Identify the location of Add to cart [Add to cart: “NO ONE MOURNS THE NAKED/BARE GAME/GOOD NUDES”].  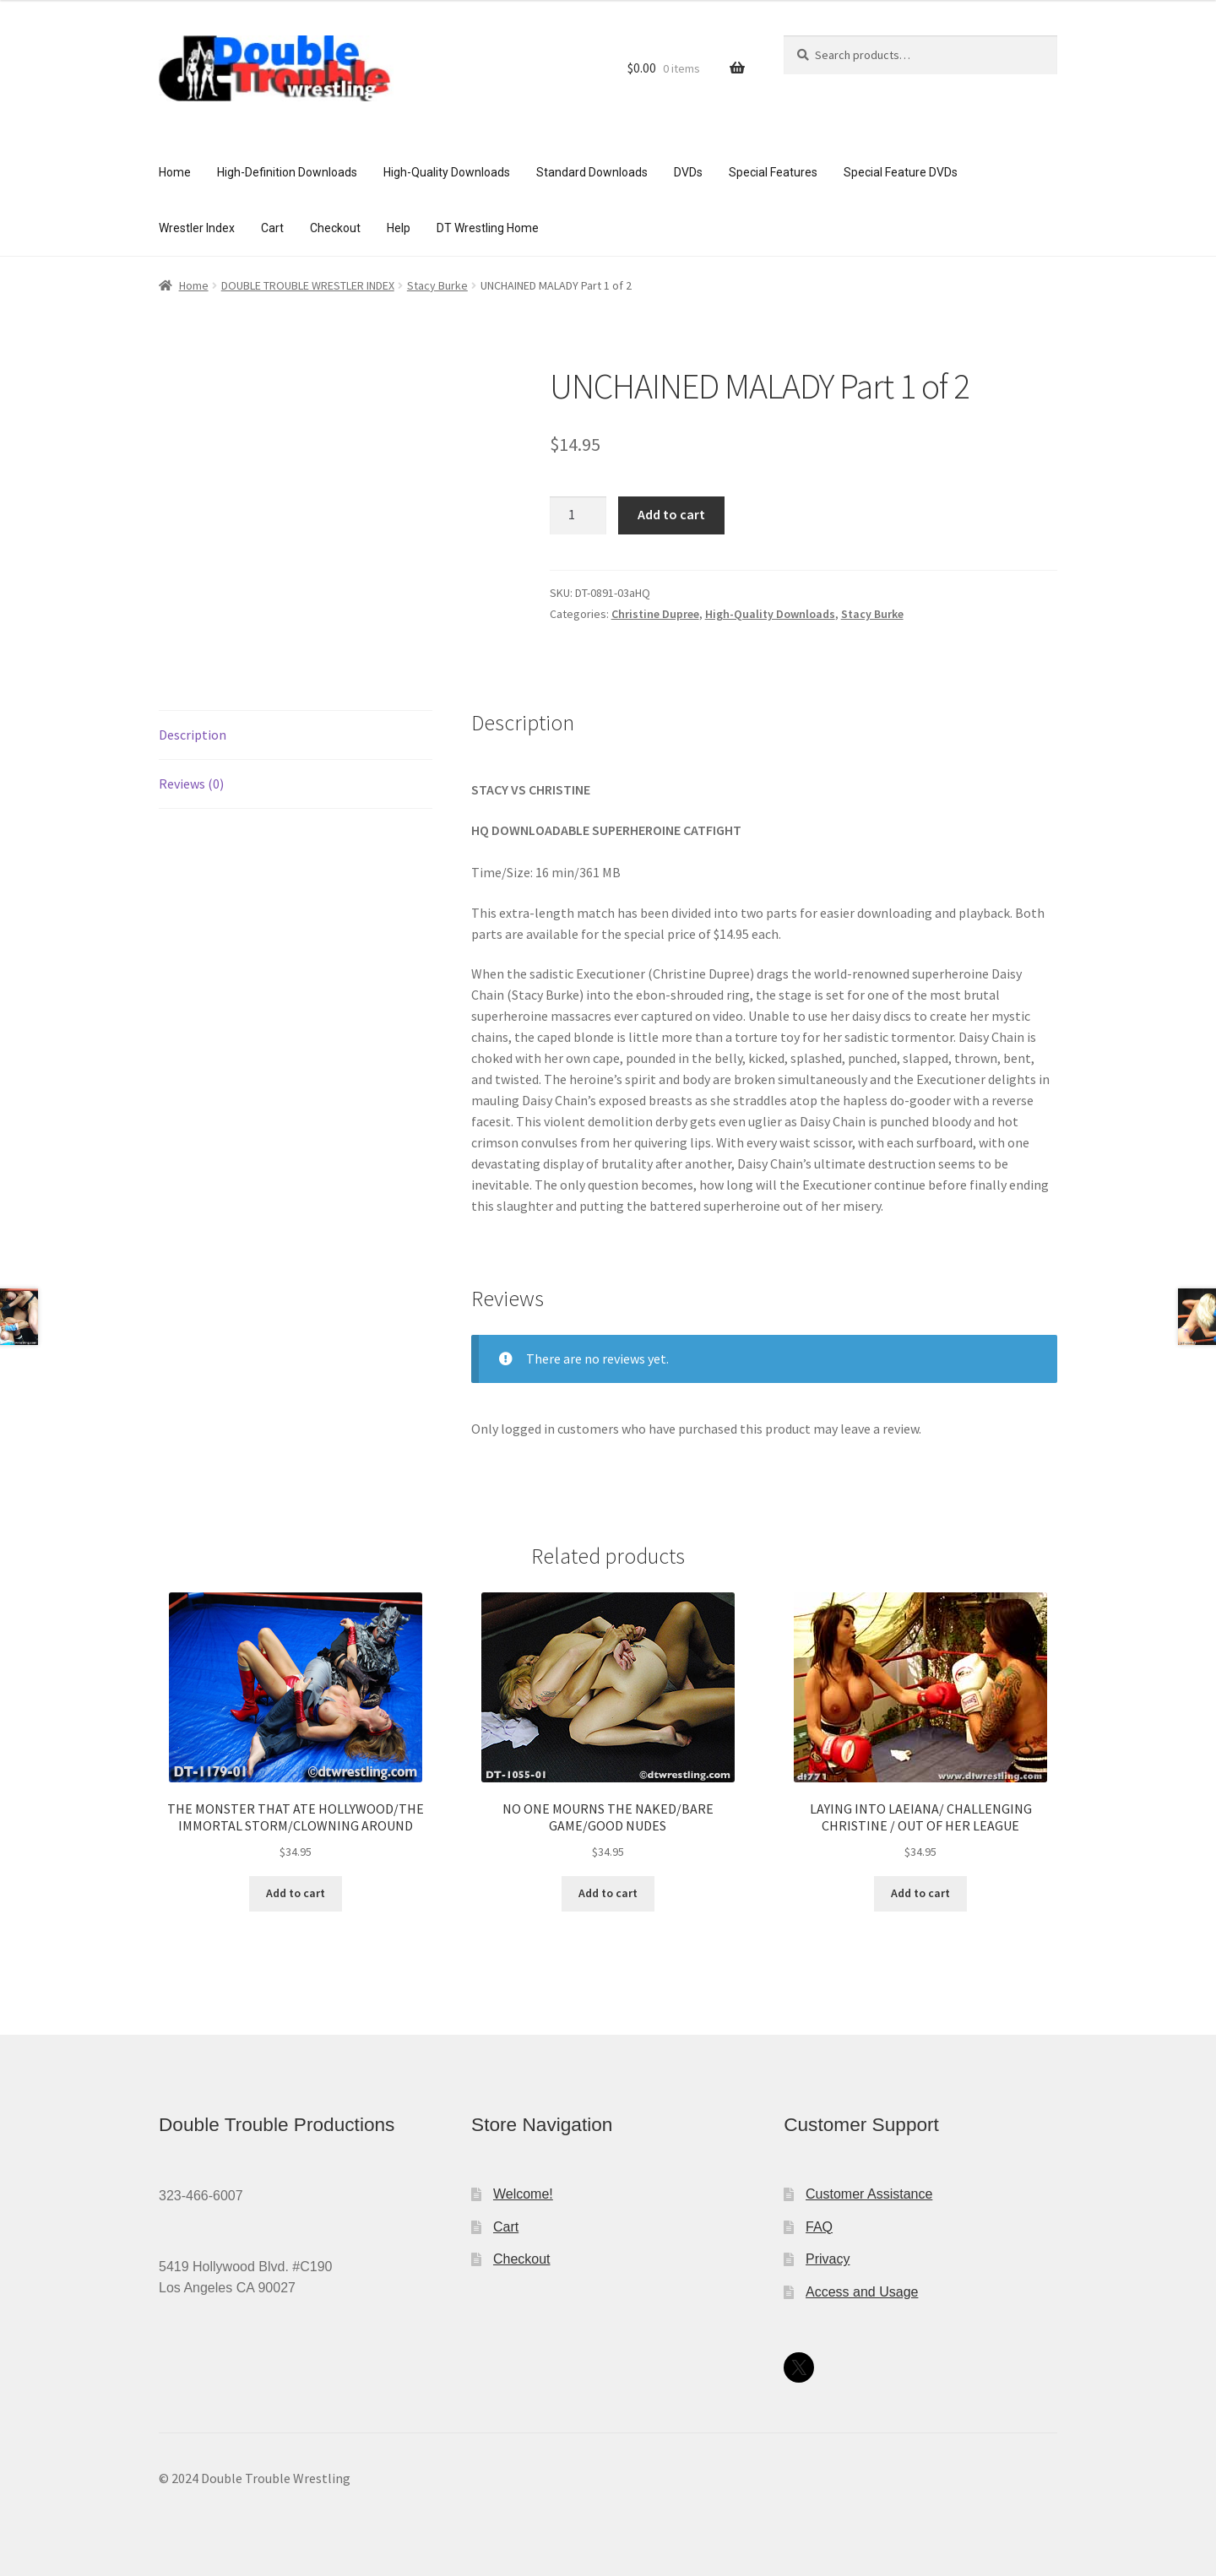
(608, 1893).